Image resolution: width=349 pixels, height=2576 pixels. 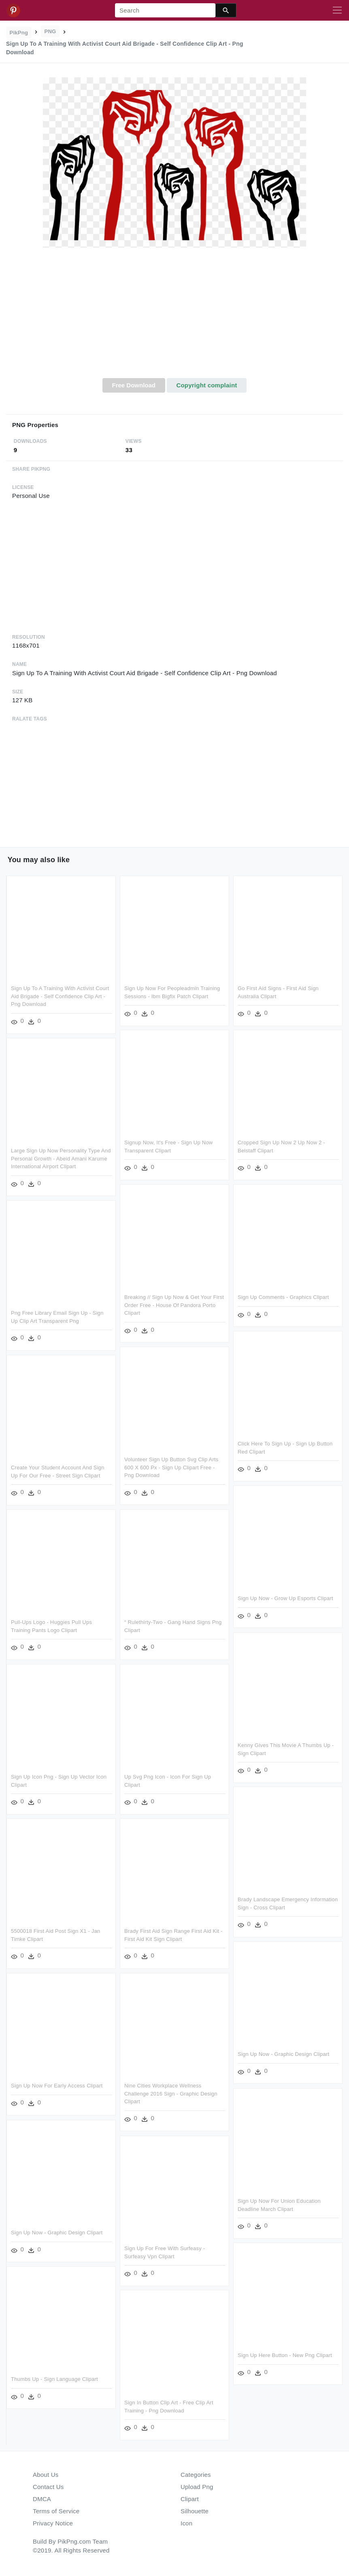 I want to click on Copyright complaint, so click(x=206, y=385).